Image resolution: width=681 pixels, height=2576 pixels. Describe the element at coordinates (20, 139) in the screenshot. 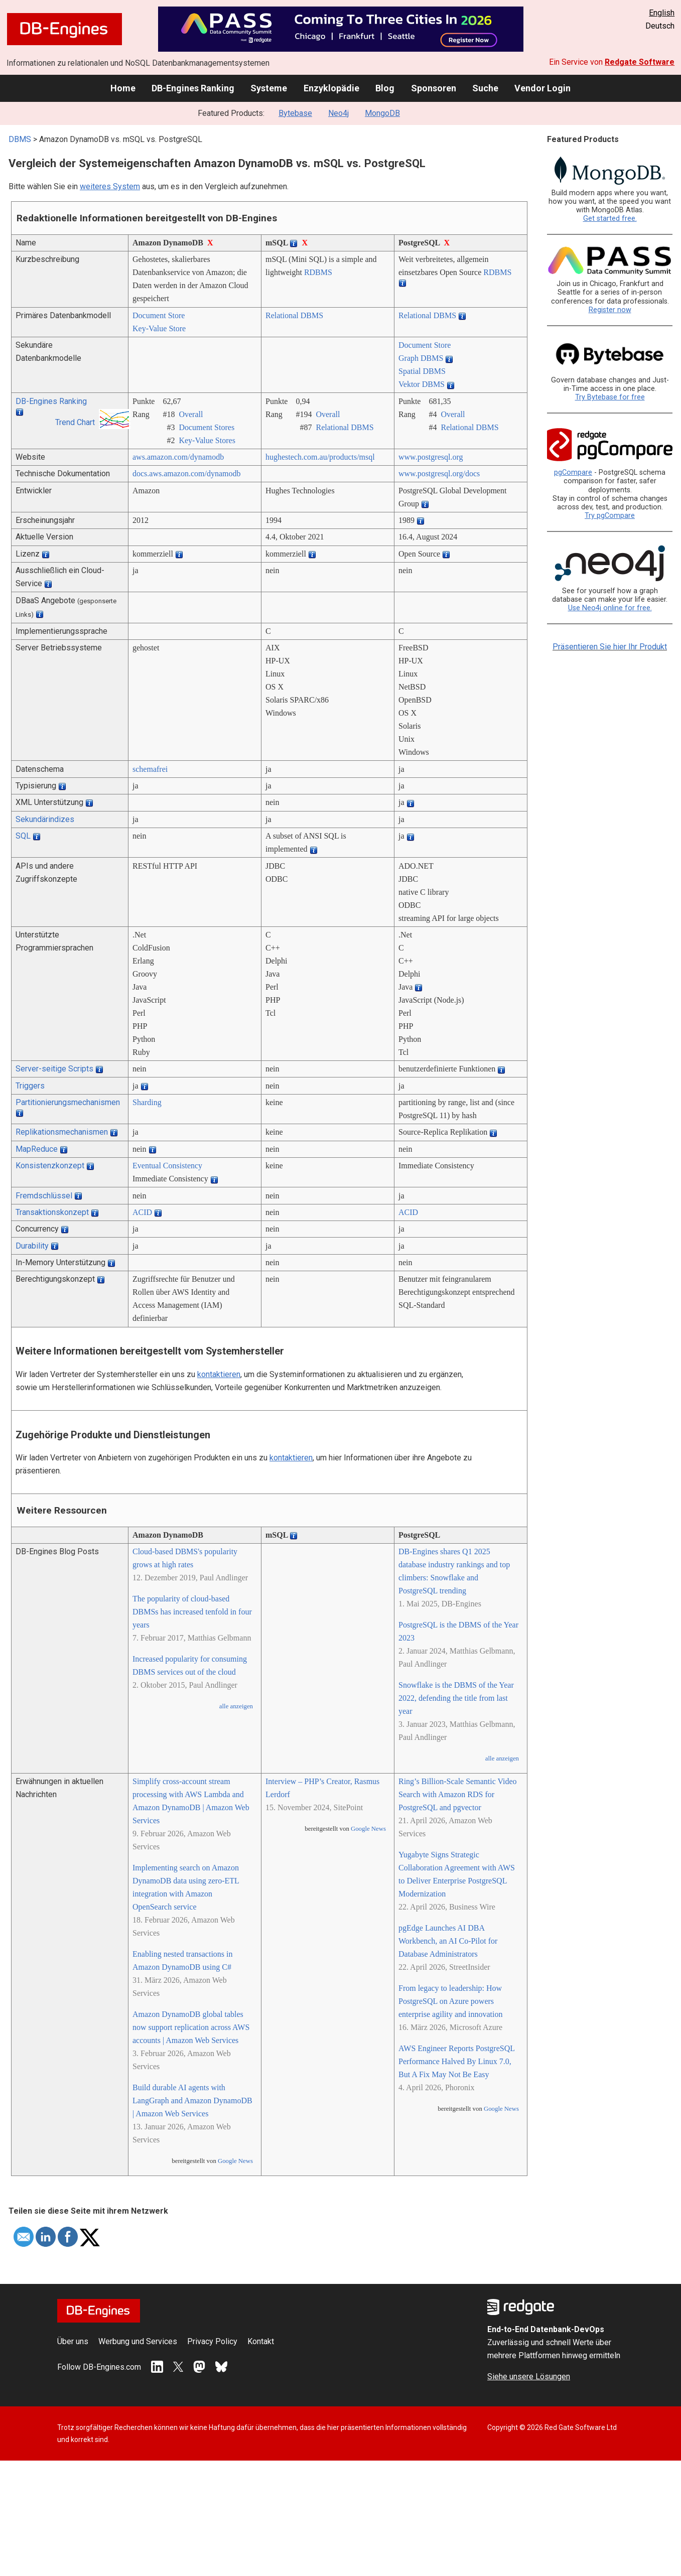

I see `DBMS` at that location.